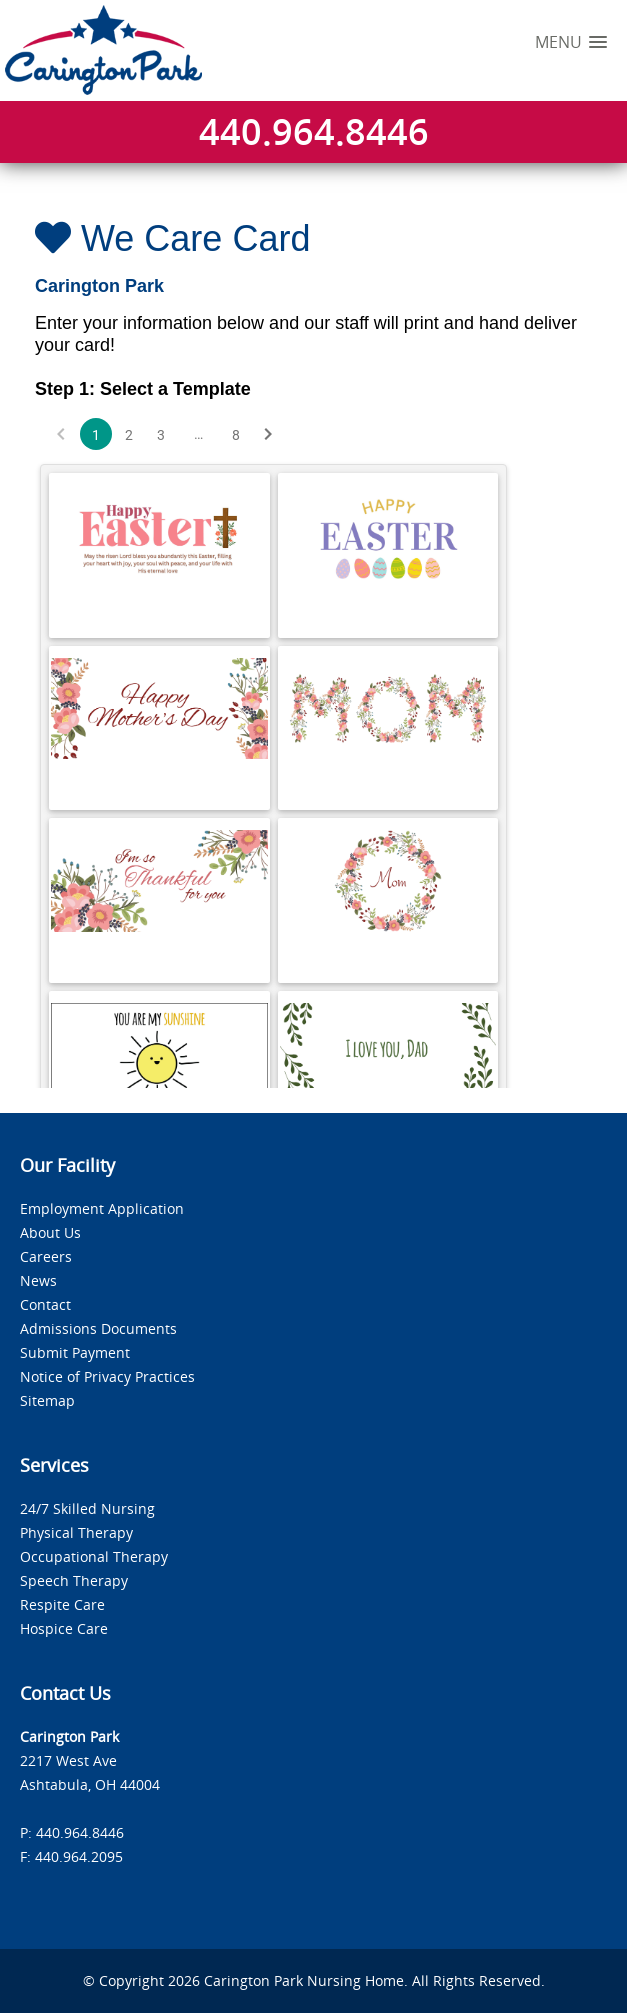 The image size is (627, 2013). What do you see at coordinates (64, 1628) in the screenshot?
I see `Hospice Care` at bounding box center [64, 1628].